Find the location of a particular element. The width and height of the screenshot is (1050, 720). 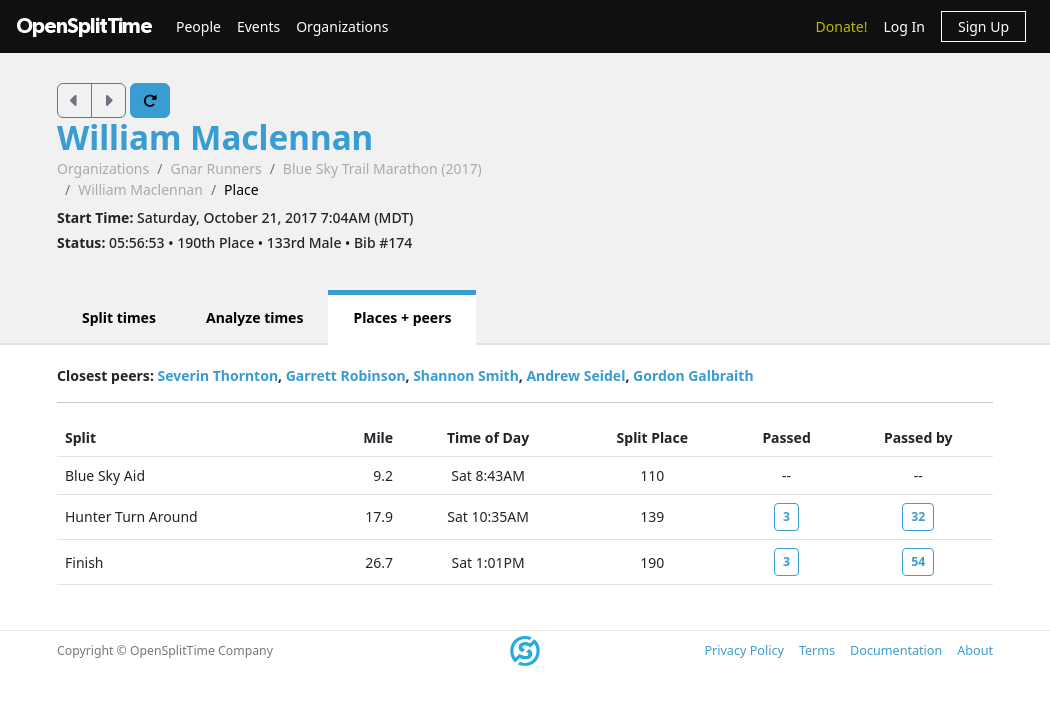

54 is located at coordinates (918, 561).